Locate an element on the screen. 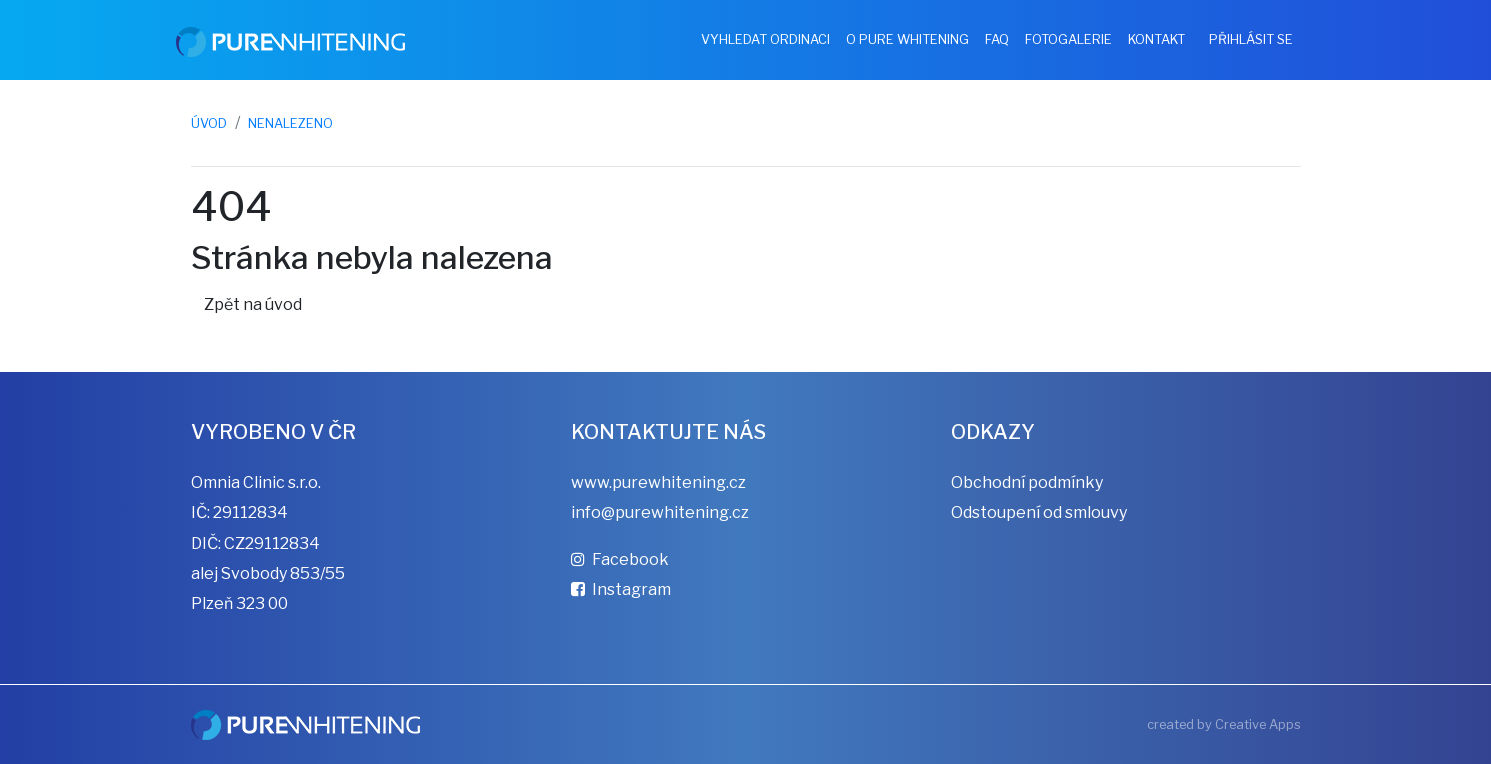  info@purewhitening.cz is located at coordinates (660, 512).